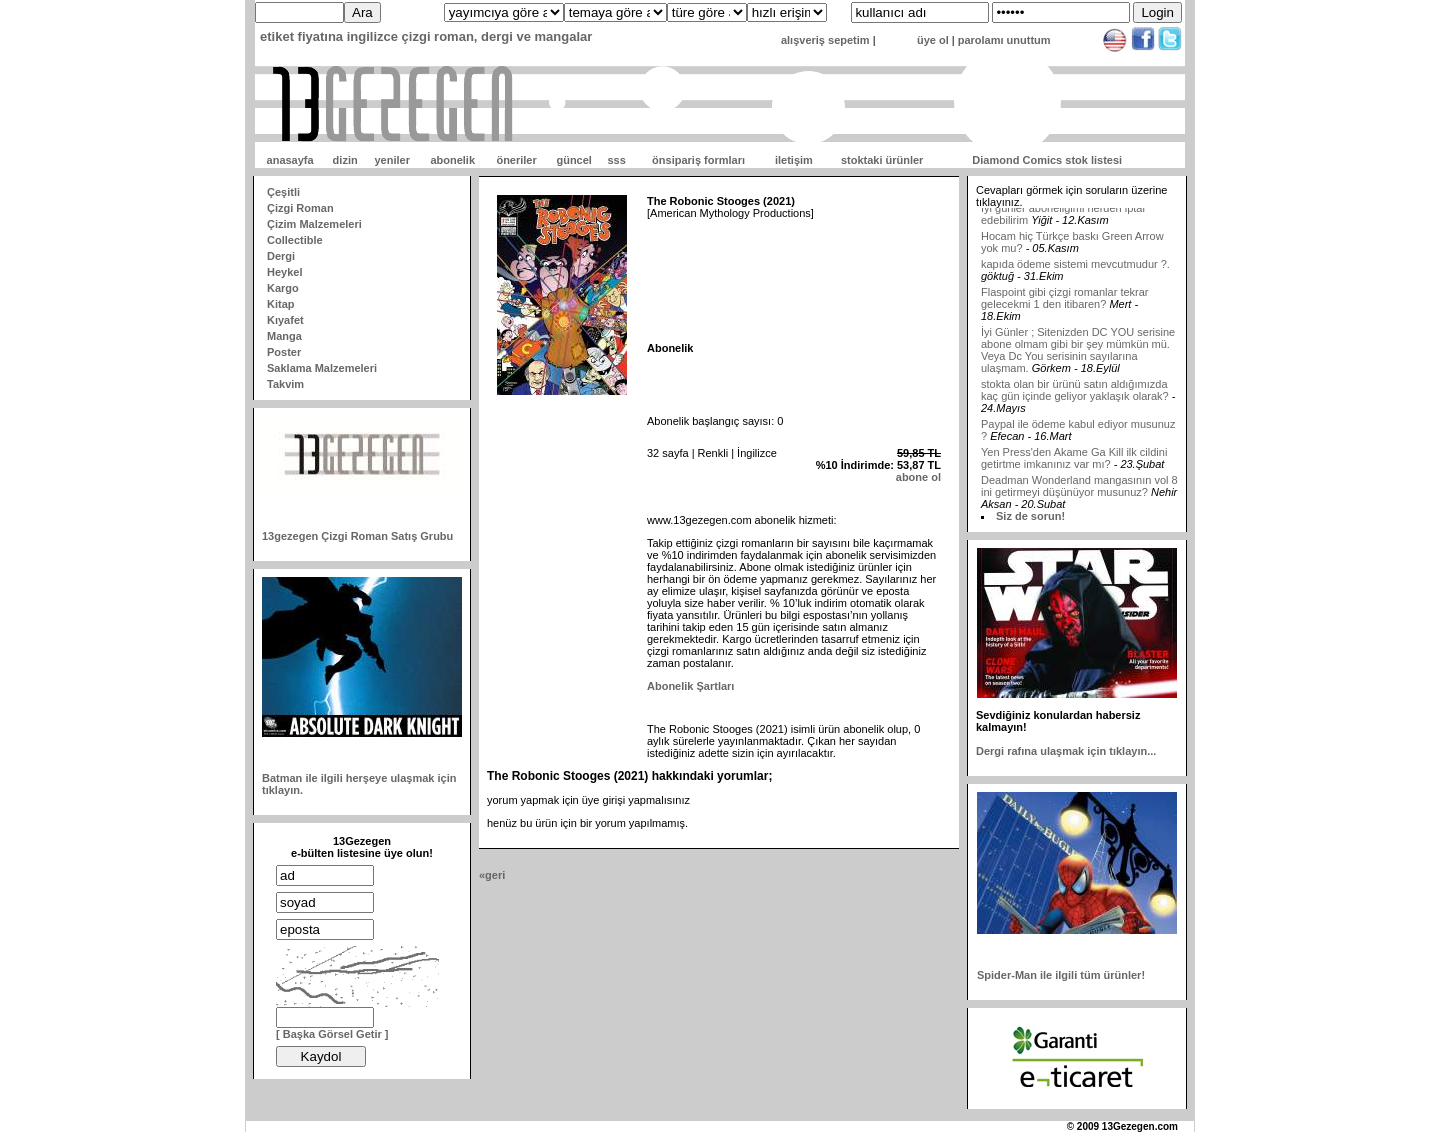 The width and height of the screenshot is (1440, 1132). Describe the element at coordinates (1075, 399) in the screenshot. I see `stokta olan bir ürünü satın aldığımızda kaç gün içinde geliyor yaklaşık olarak?` at that location.